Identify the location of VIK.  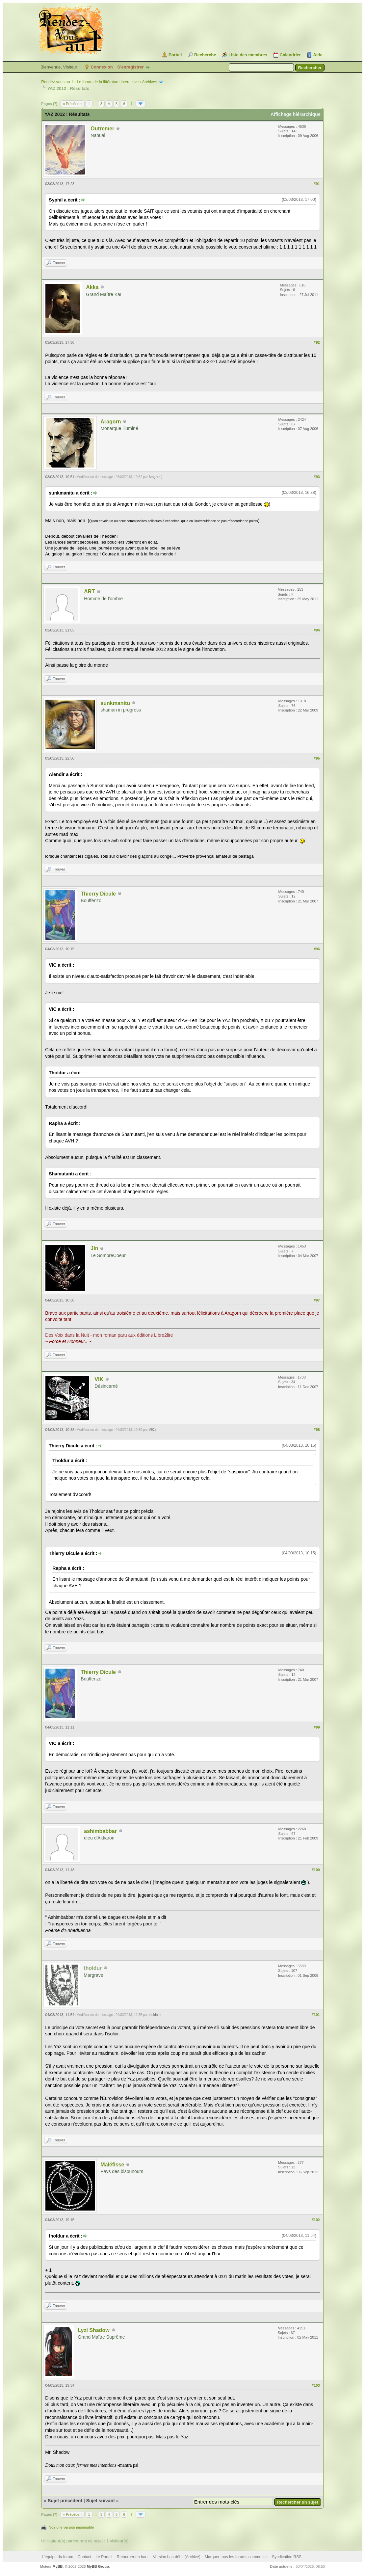
(98, 1379).